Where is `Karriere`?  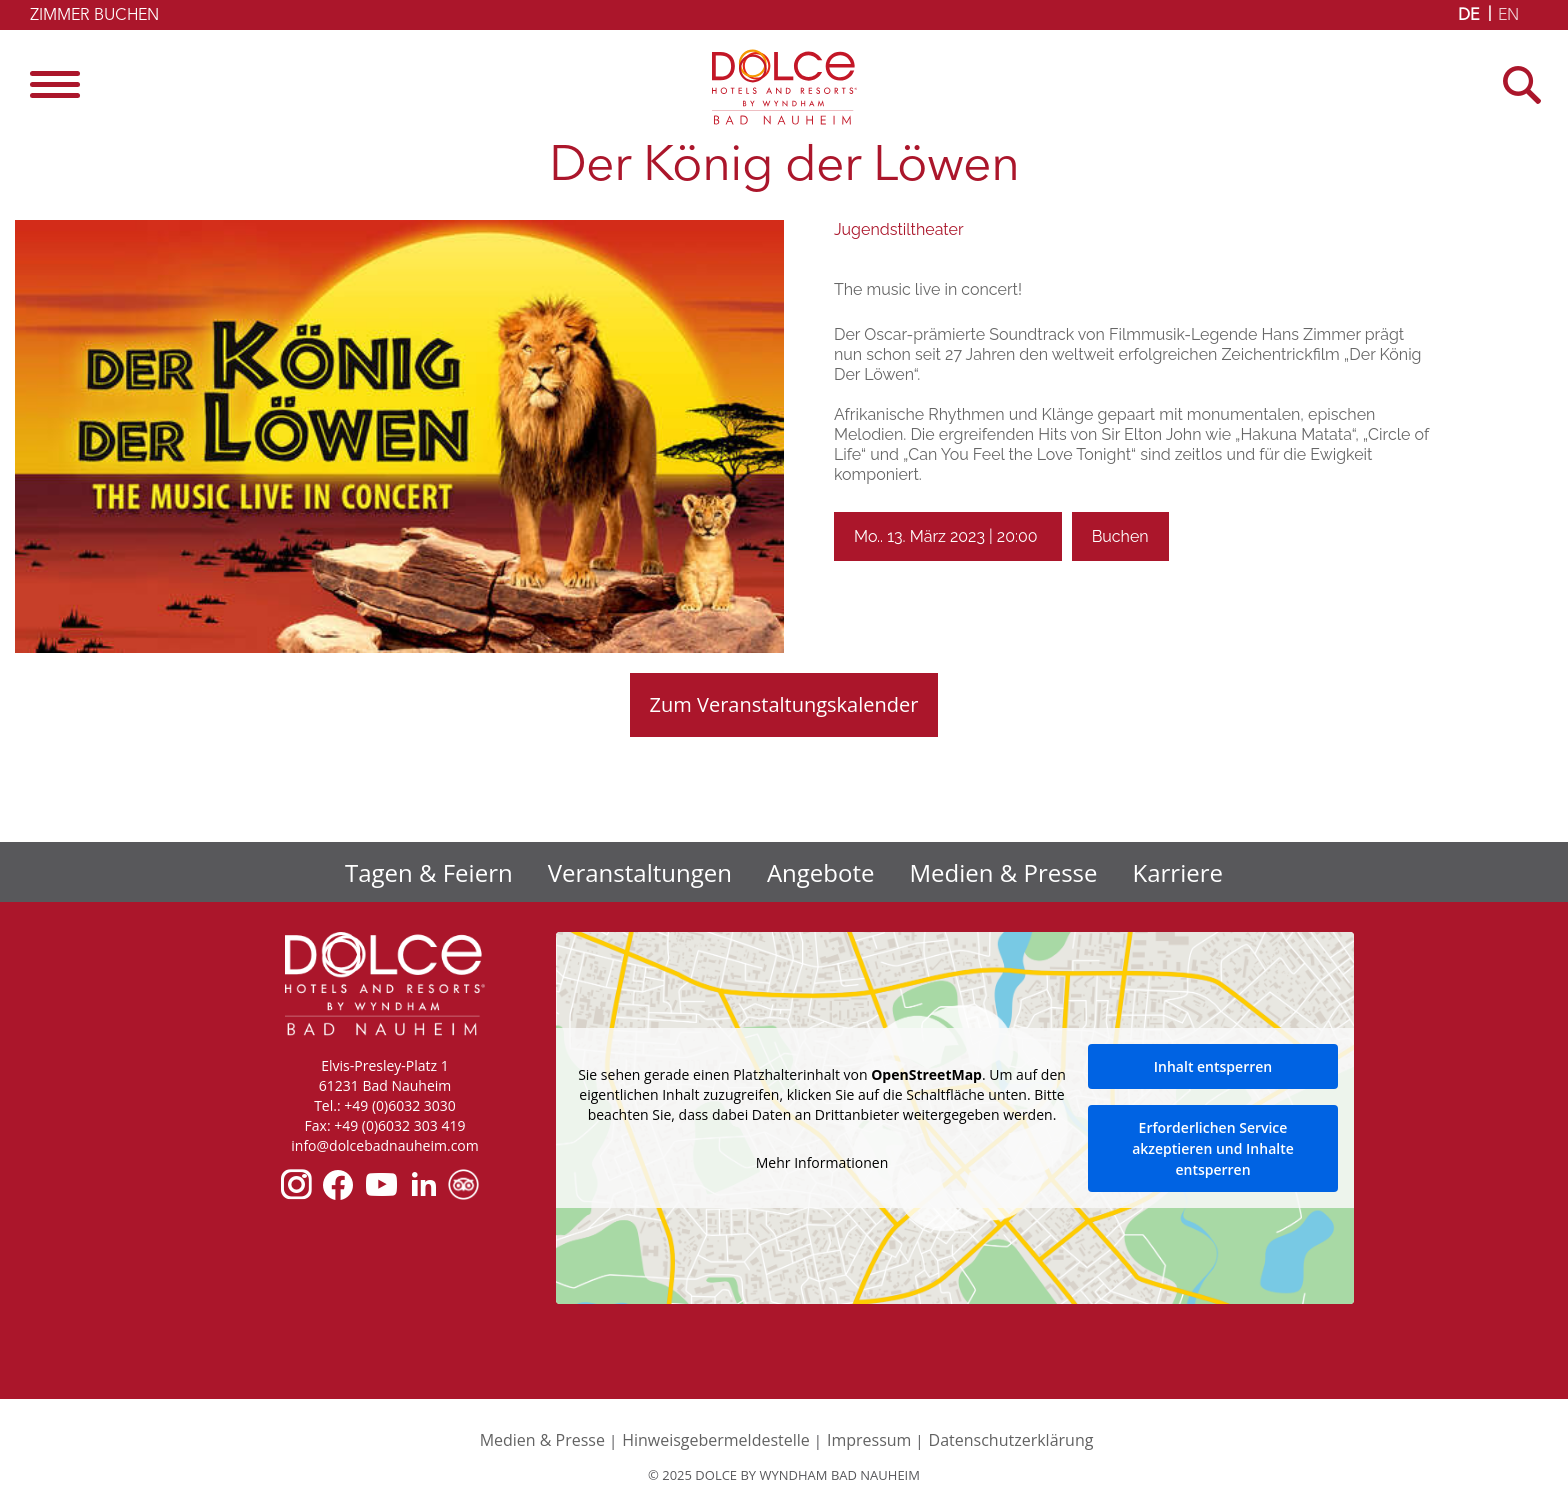
Karriere is located at coordinates (1178, 872).